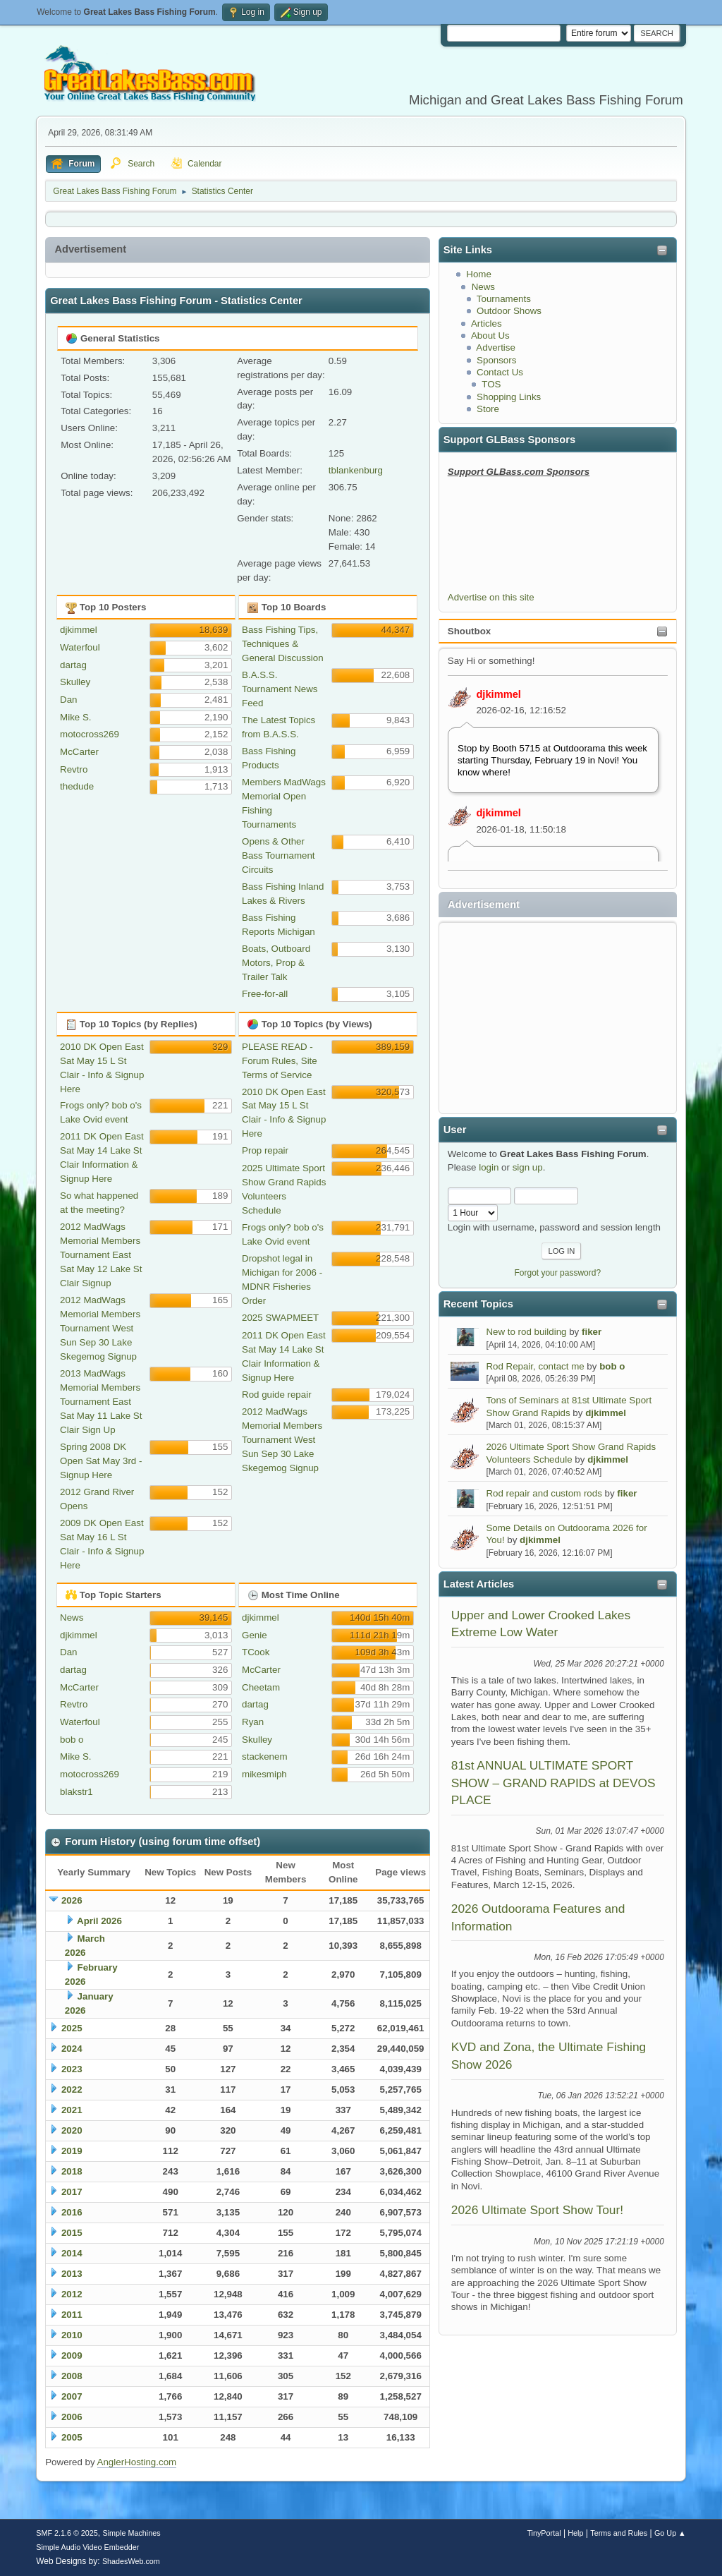  What do you see at coordinates (253, 1722) in the screenshot?
I see `Ryan` at bounding box center [253, 1722].